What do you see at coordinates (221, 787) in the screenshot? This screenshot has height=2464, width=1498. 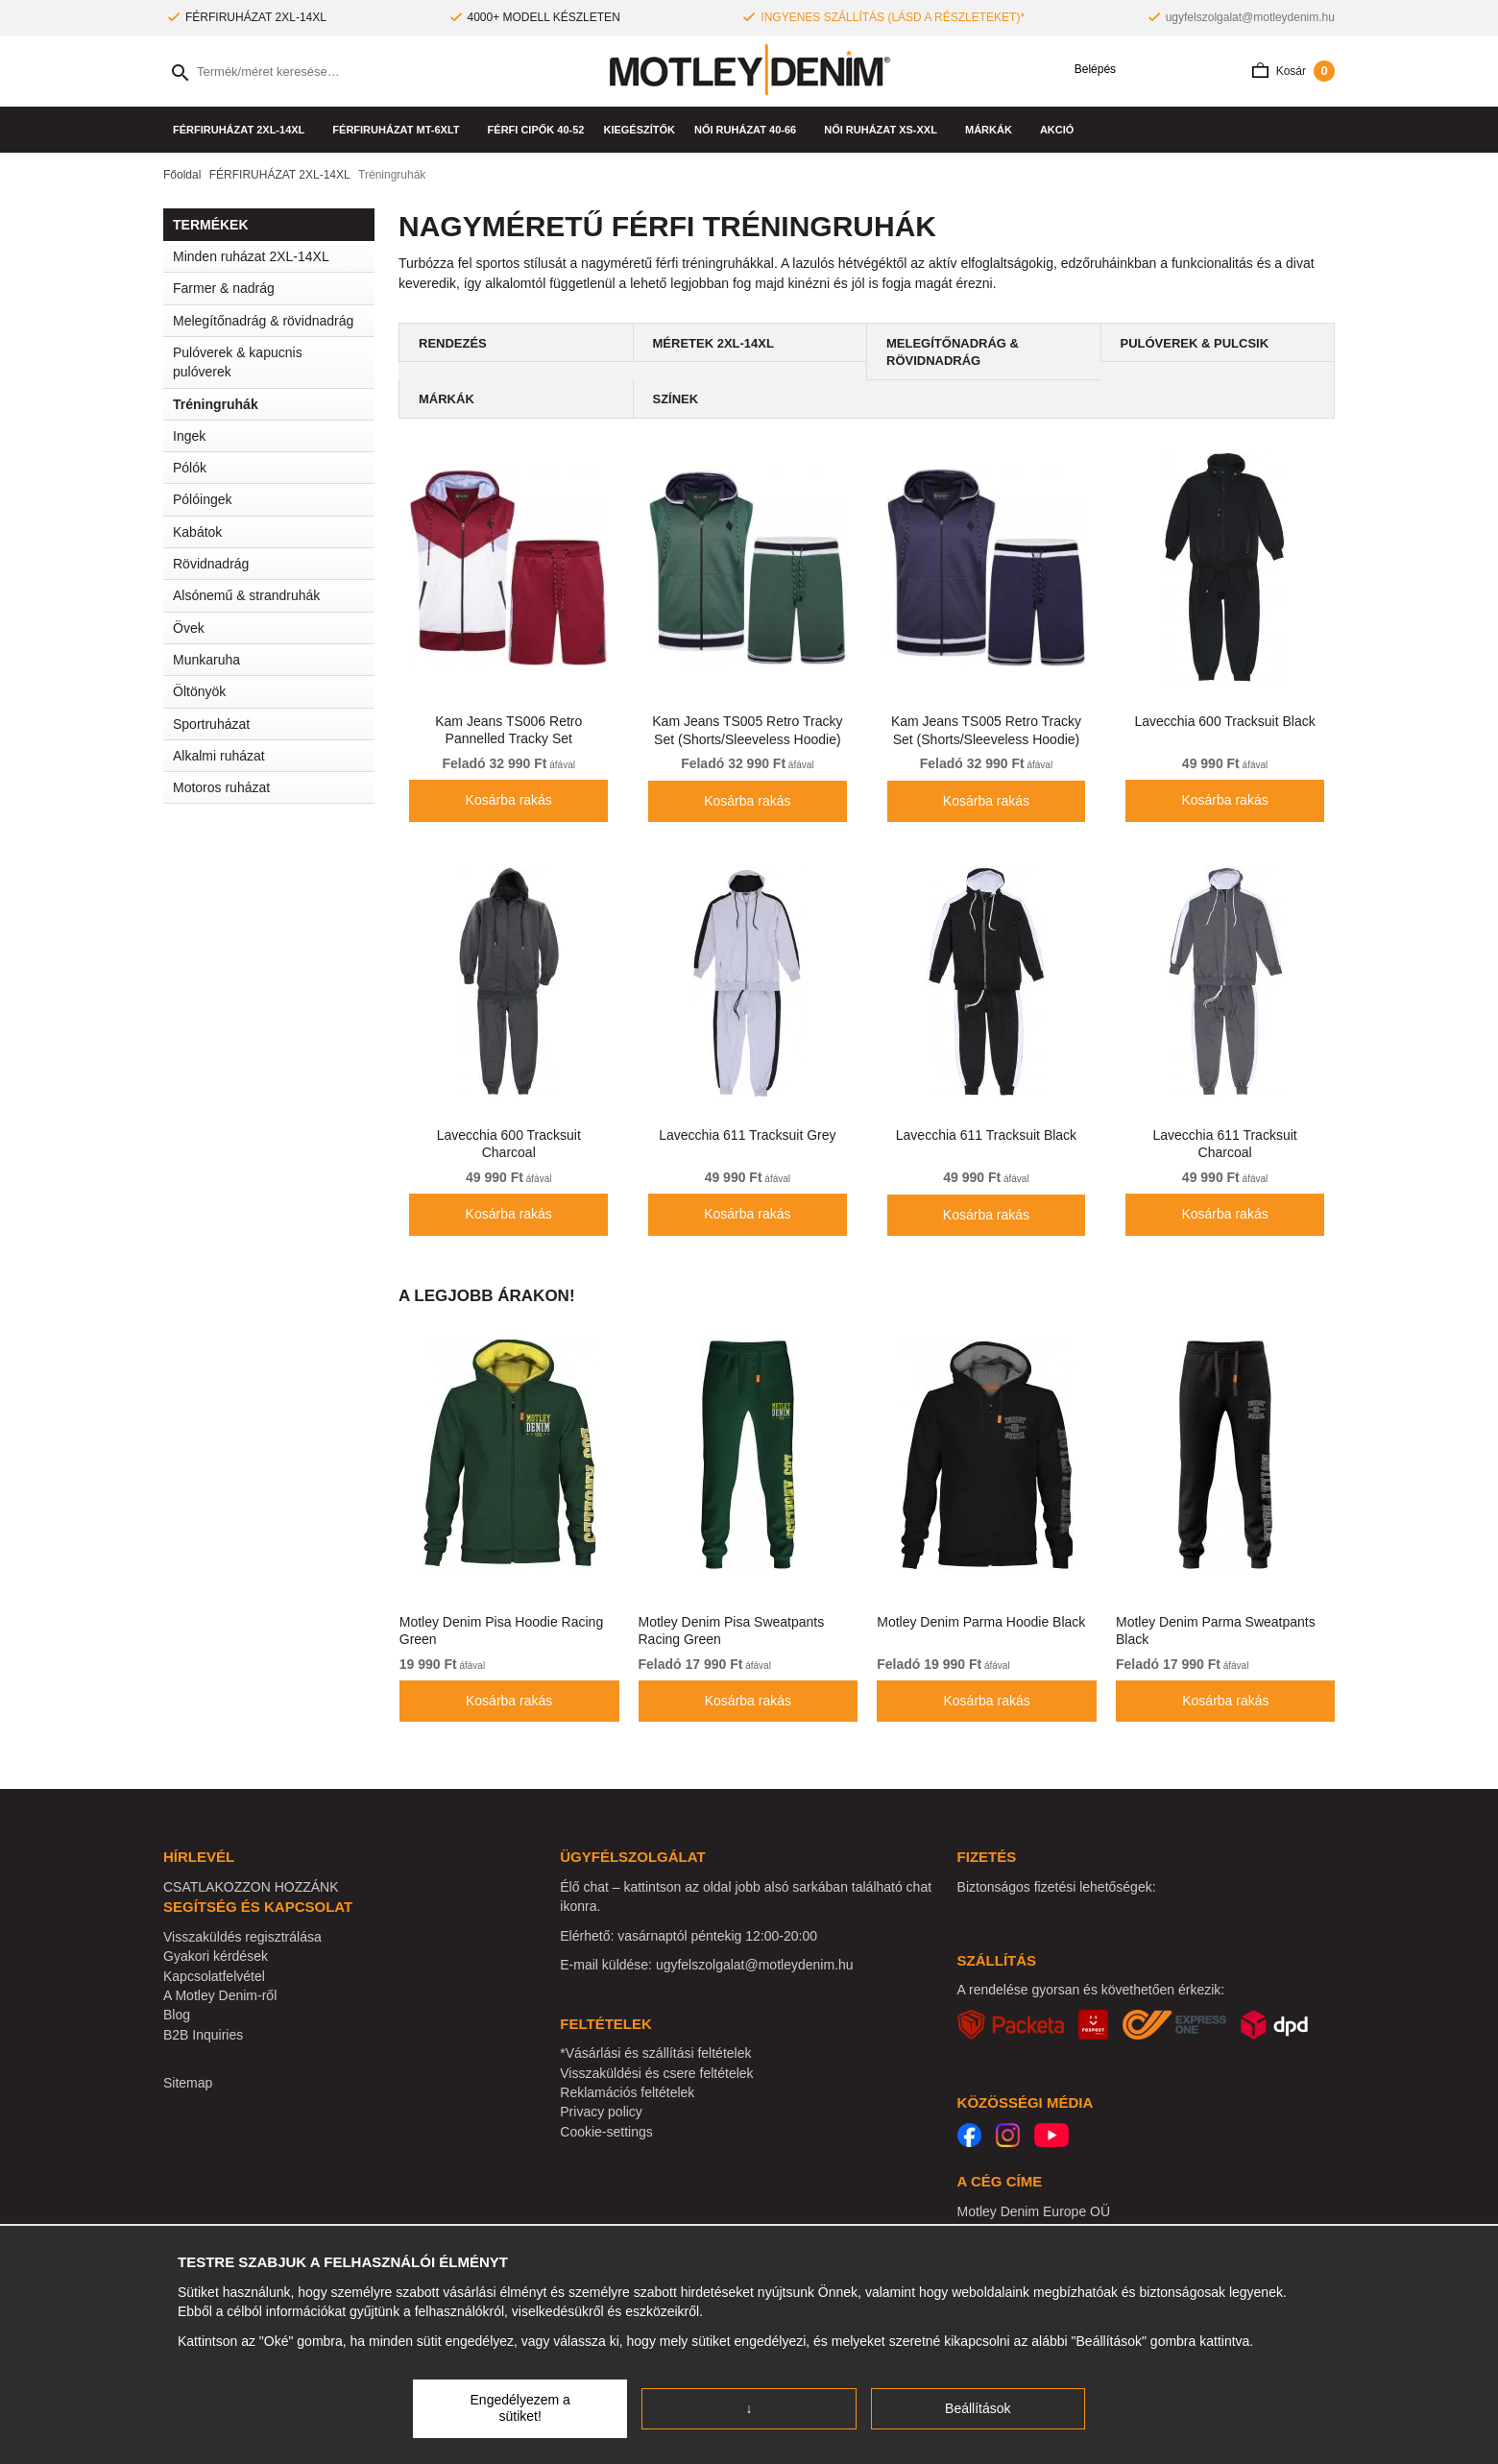 I see `Motoros ruházat` at bounding box center [221, 787].